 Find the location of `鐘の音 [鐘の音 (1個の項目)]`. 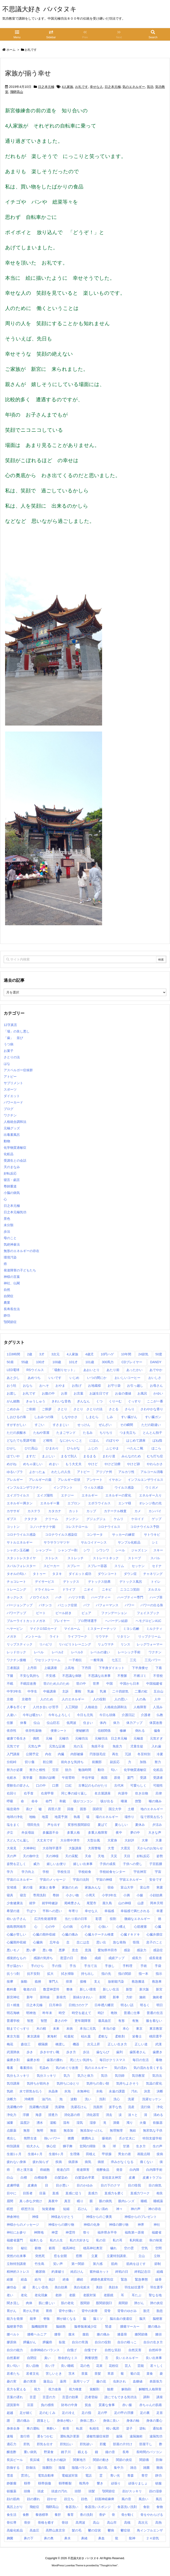

鐘の音 [鐘の音 (1個の項目)] is located at coordinates (110, 2452).